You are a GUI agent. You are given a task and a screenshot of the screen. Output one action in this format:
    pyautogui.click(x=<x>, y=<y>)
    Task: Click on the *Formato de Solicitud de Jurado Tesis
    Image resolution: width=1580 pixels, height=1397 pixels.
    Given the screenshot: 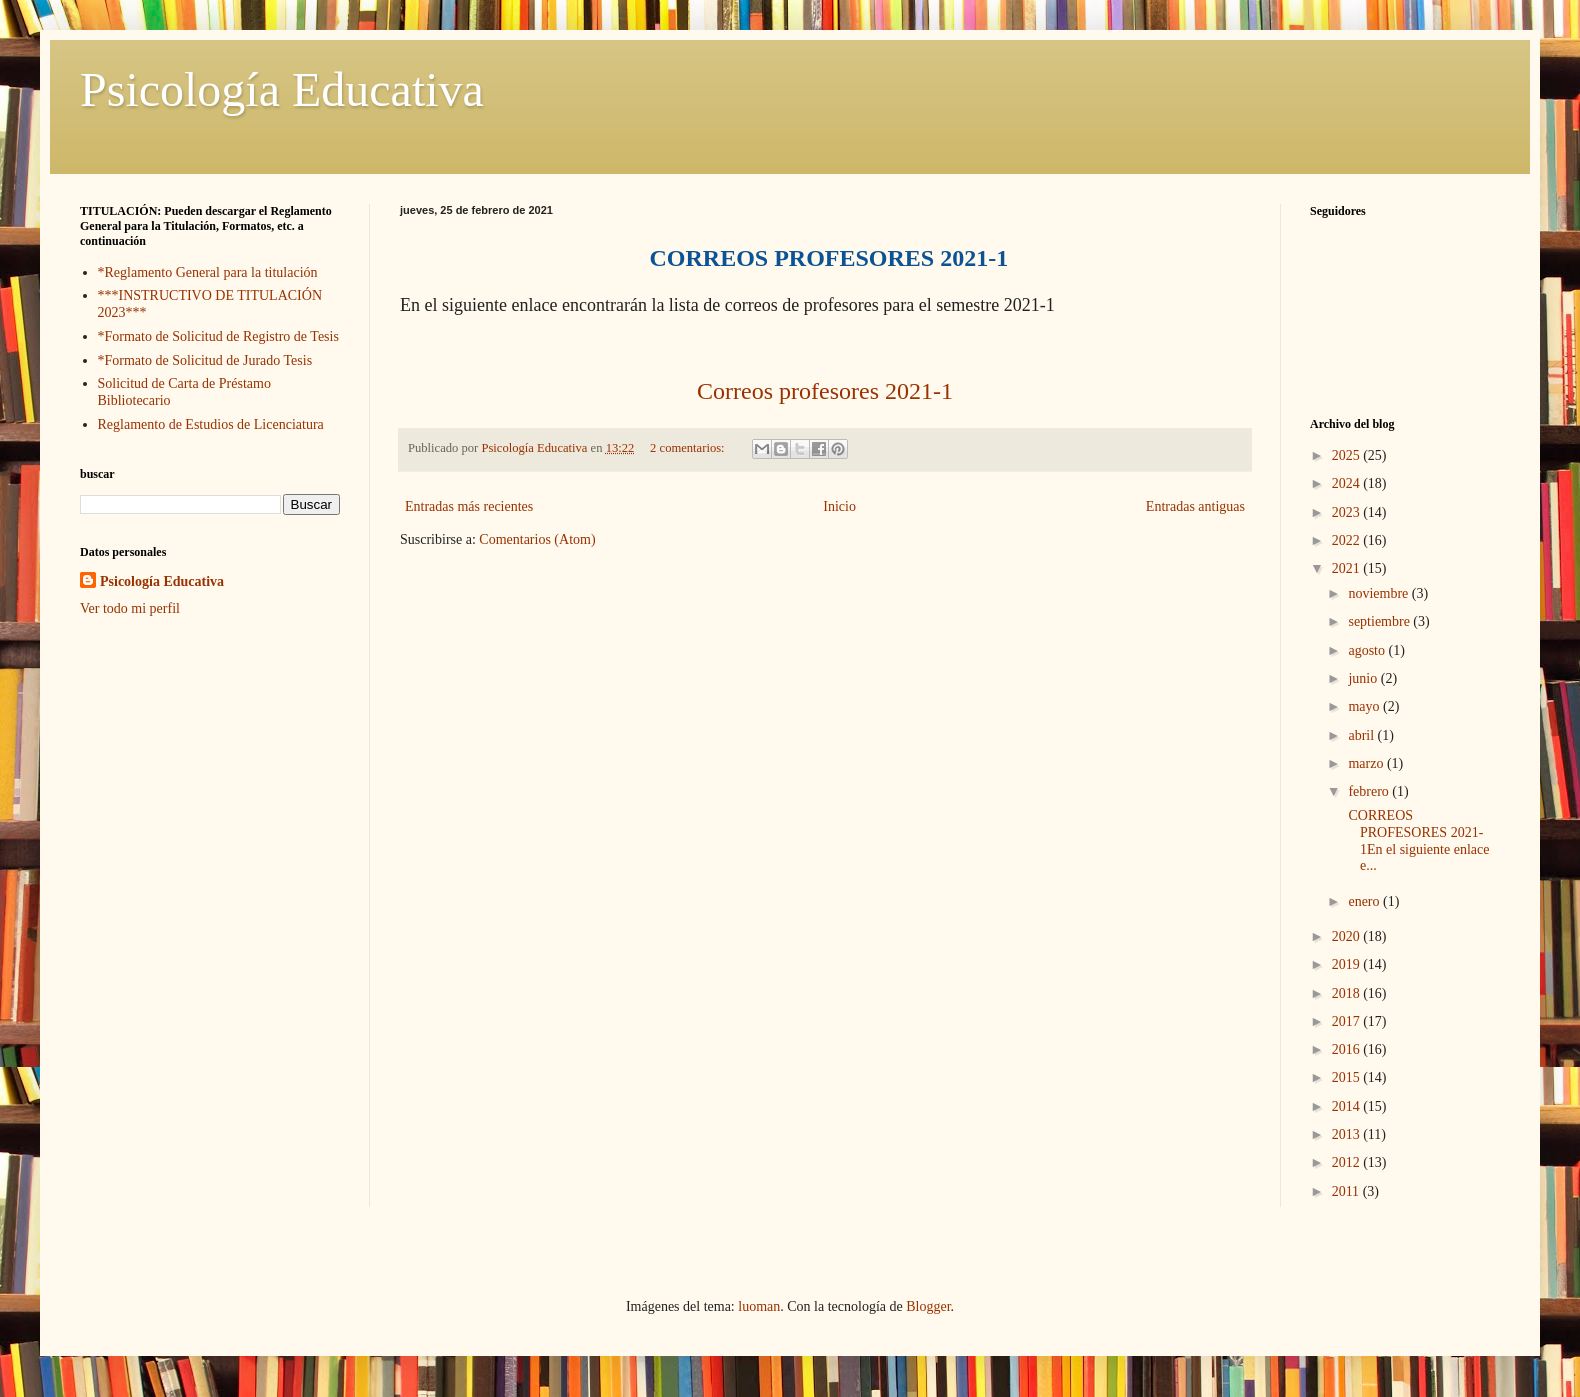 What is the action you would take?
    pyautogui.click(x=205, y=360)
    